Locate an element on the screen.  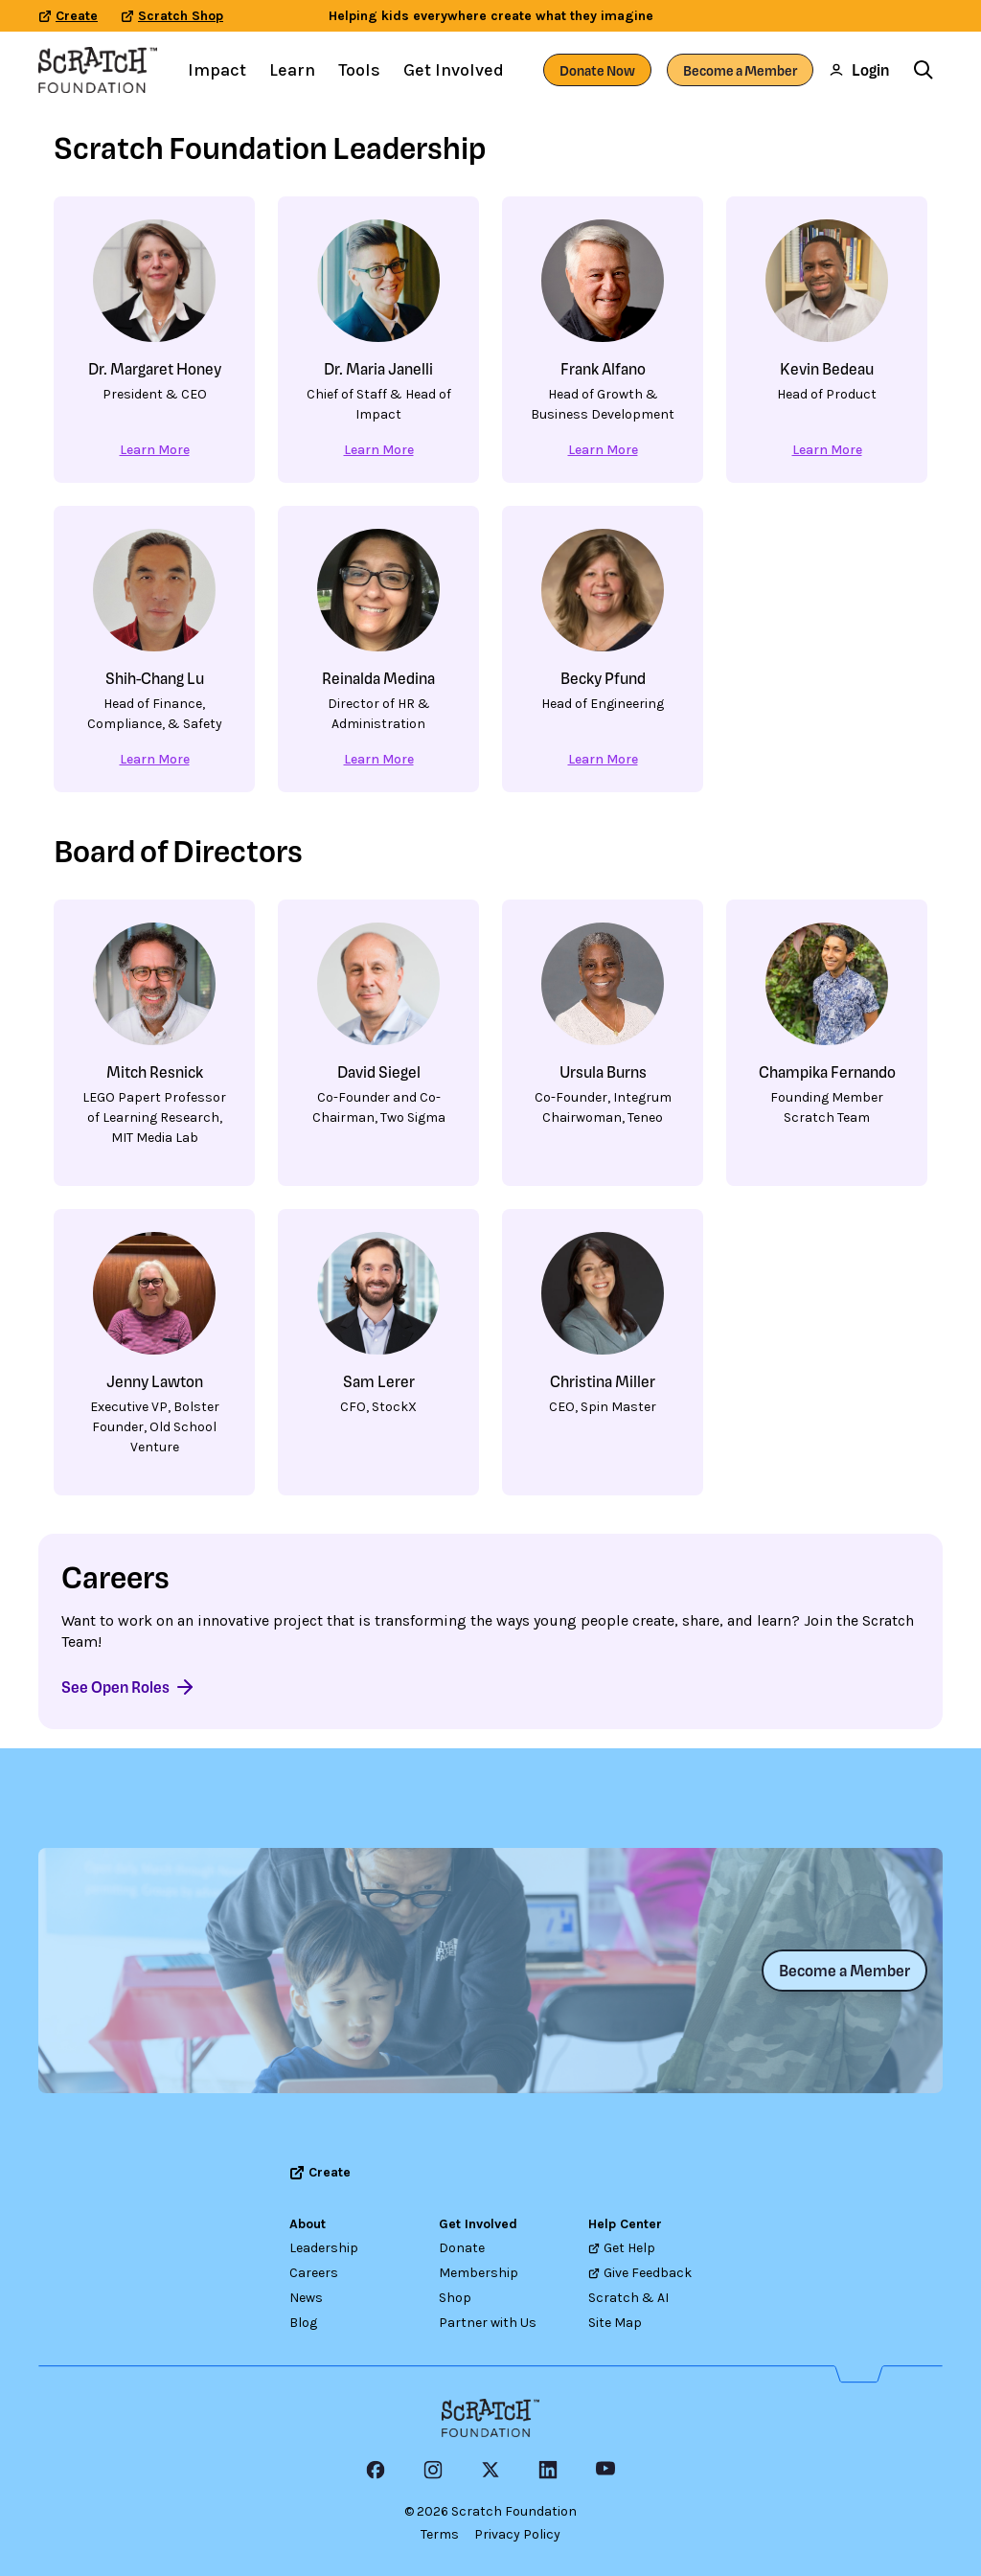
Learn More is located at coordinates (155, 450).